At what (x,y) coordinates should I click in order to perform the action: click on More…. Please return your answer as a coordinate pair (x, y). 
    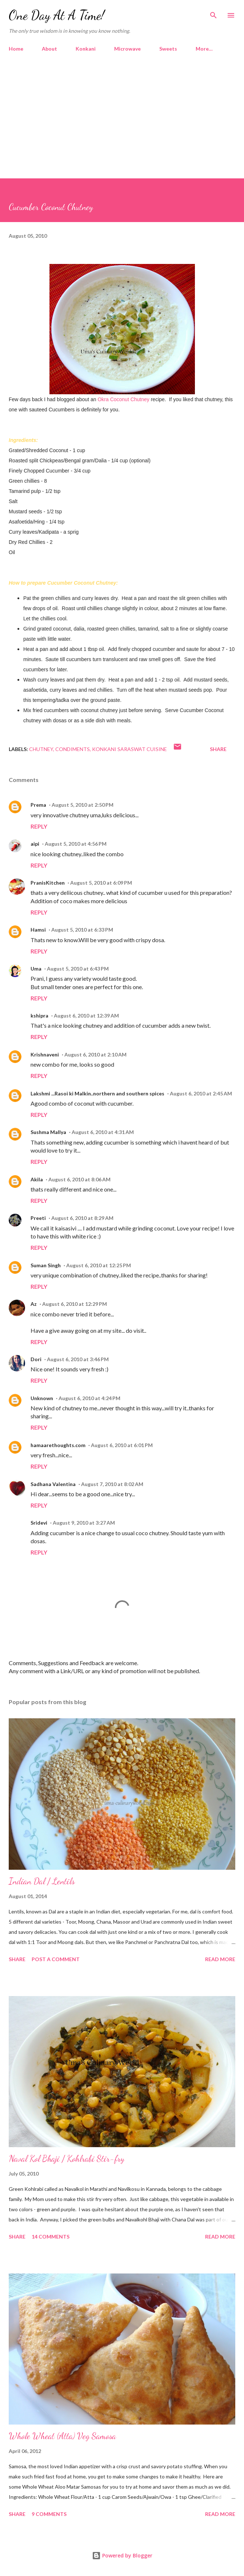
    Looking at the image, I should click on (204, 49).